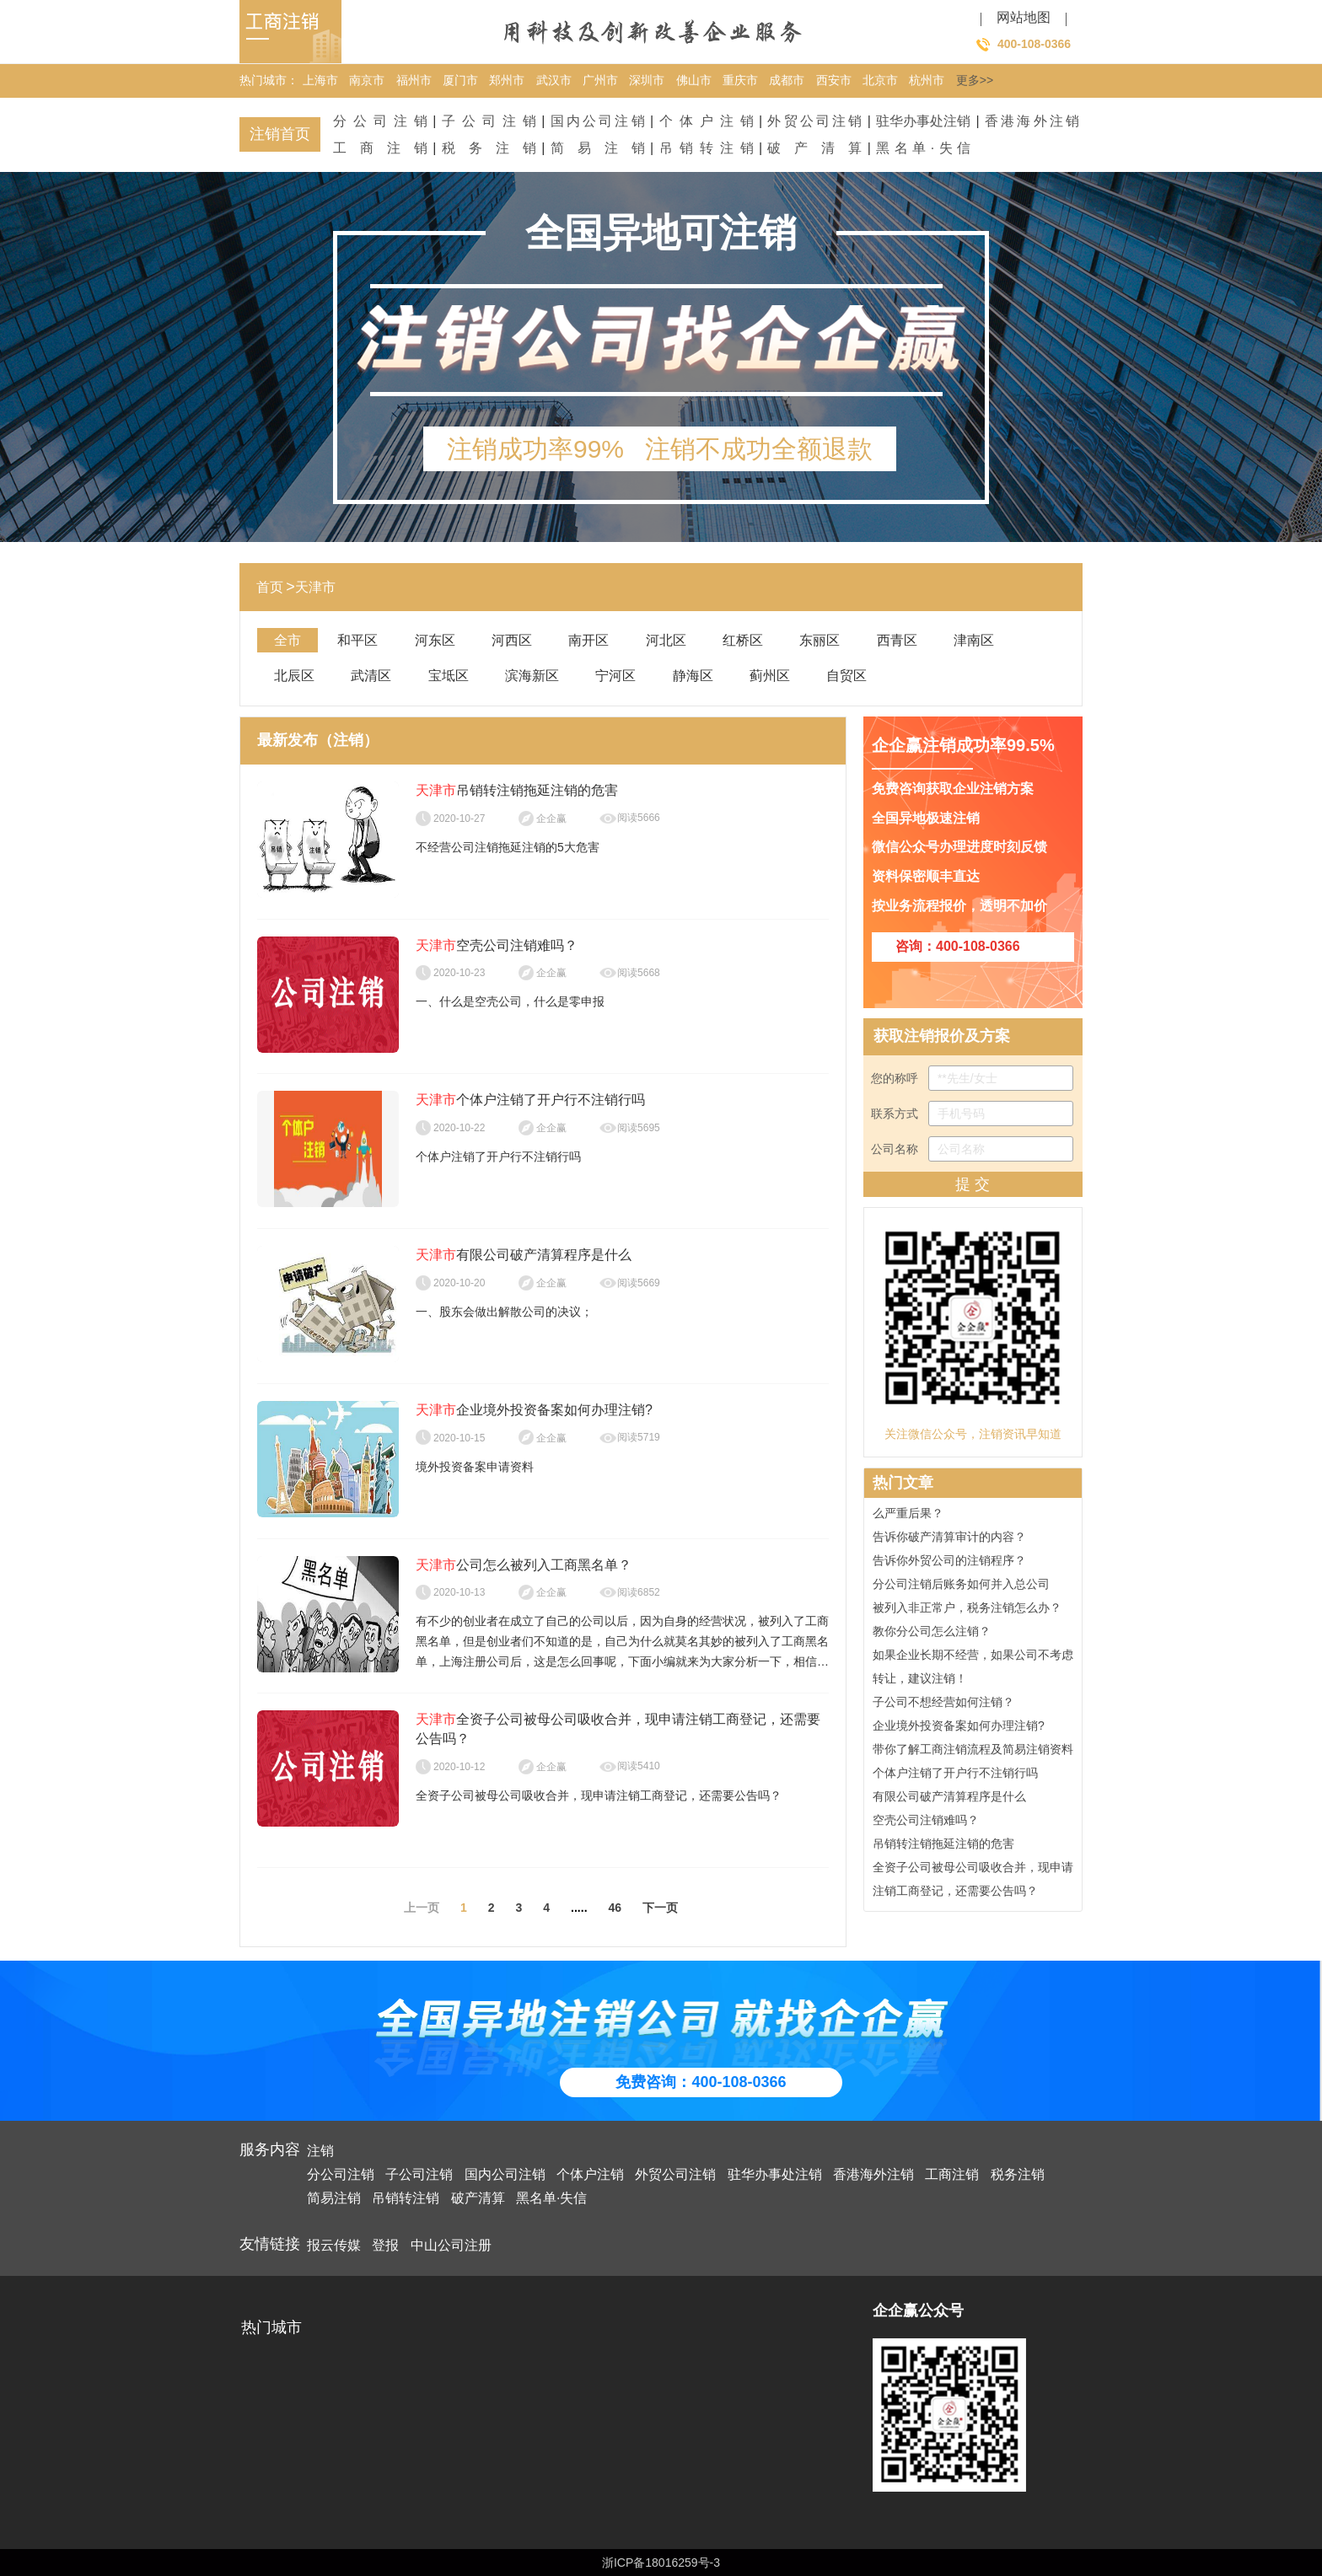  I want to click on 免费咨询：400-108-0366, so click(700, 2082).